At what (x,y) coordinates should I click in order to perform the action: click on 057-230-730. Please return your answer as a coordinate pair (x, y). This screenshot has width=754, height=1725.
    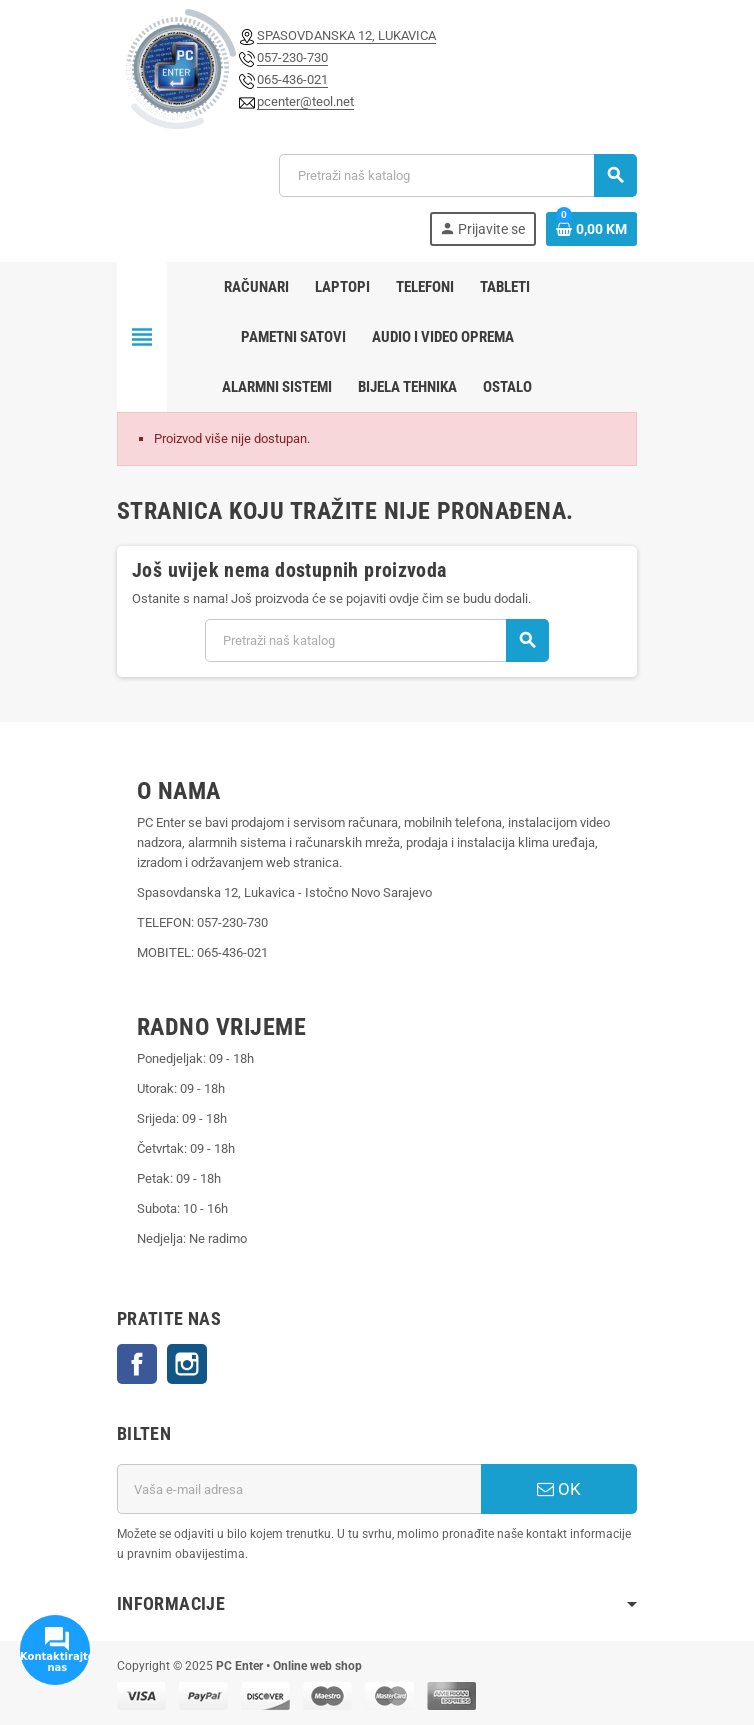
    Looking at the image, I should click on (292, 57).